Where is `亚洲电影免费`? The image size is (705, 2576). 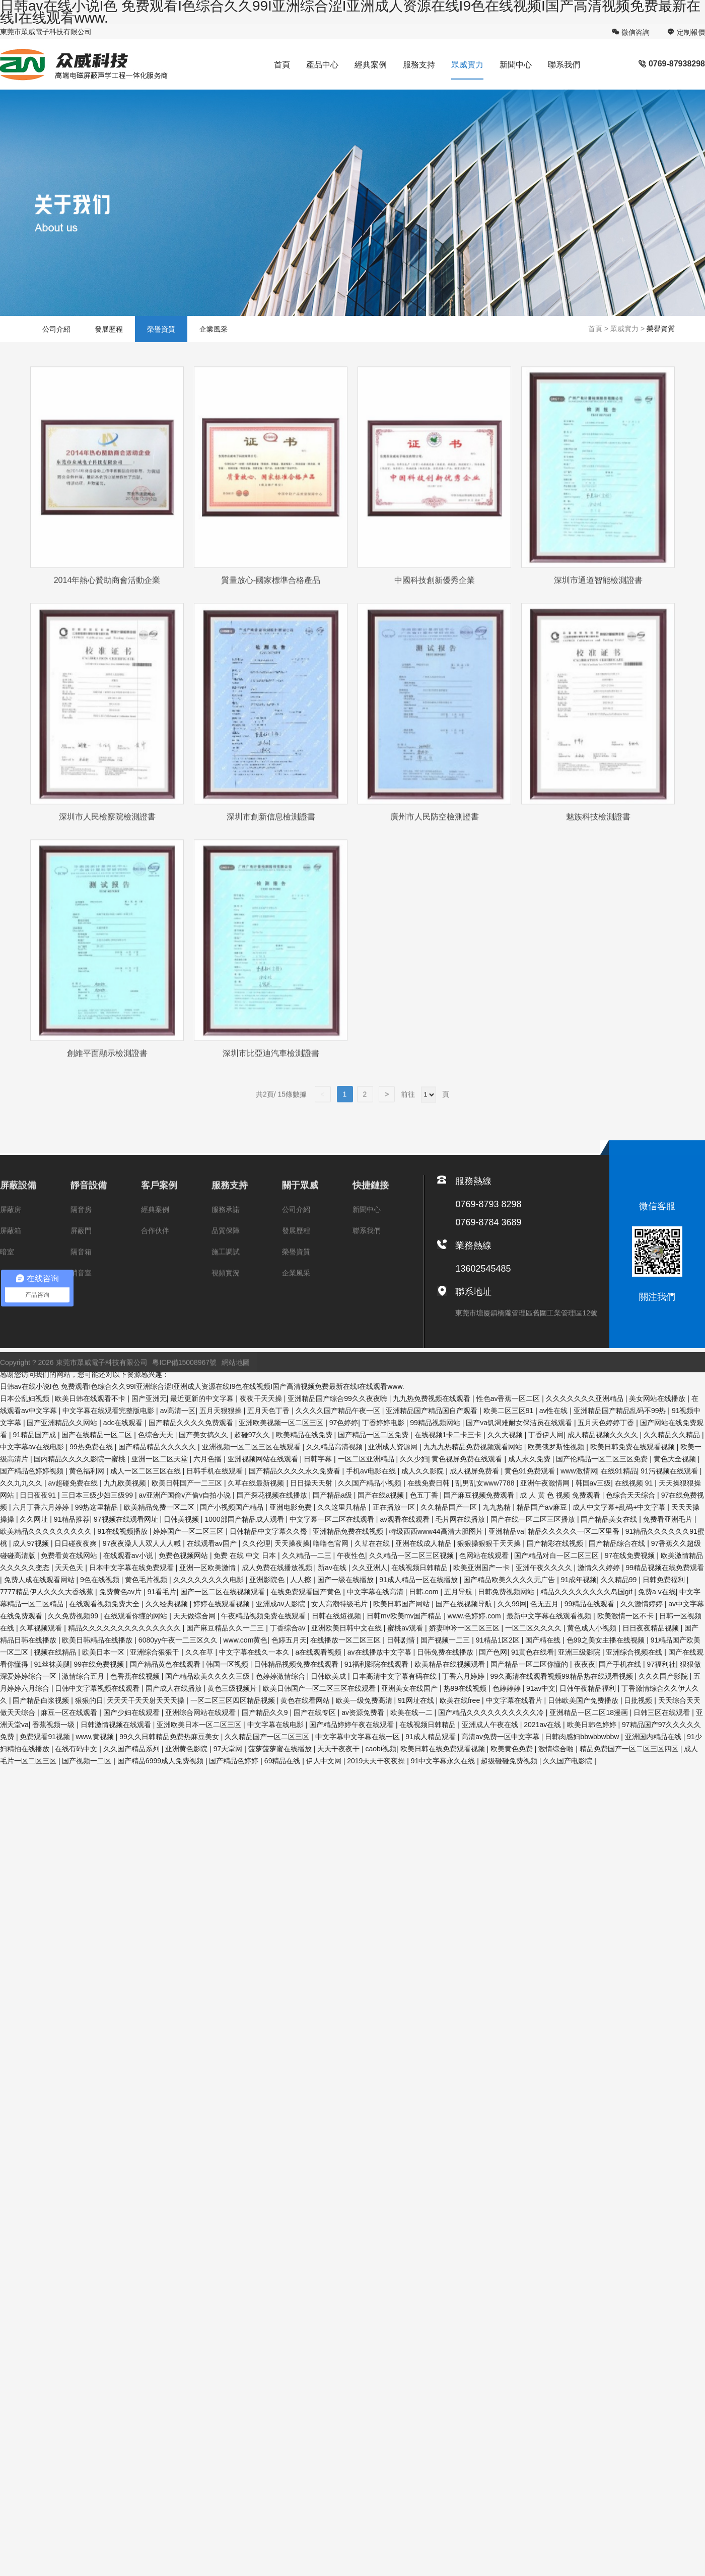 亚洲电影免费 is located at coordinates (291, 1507).